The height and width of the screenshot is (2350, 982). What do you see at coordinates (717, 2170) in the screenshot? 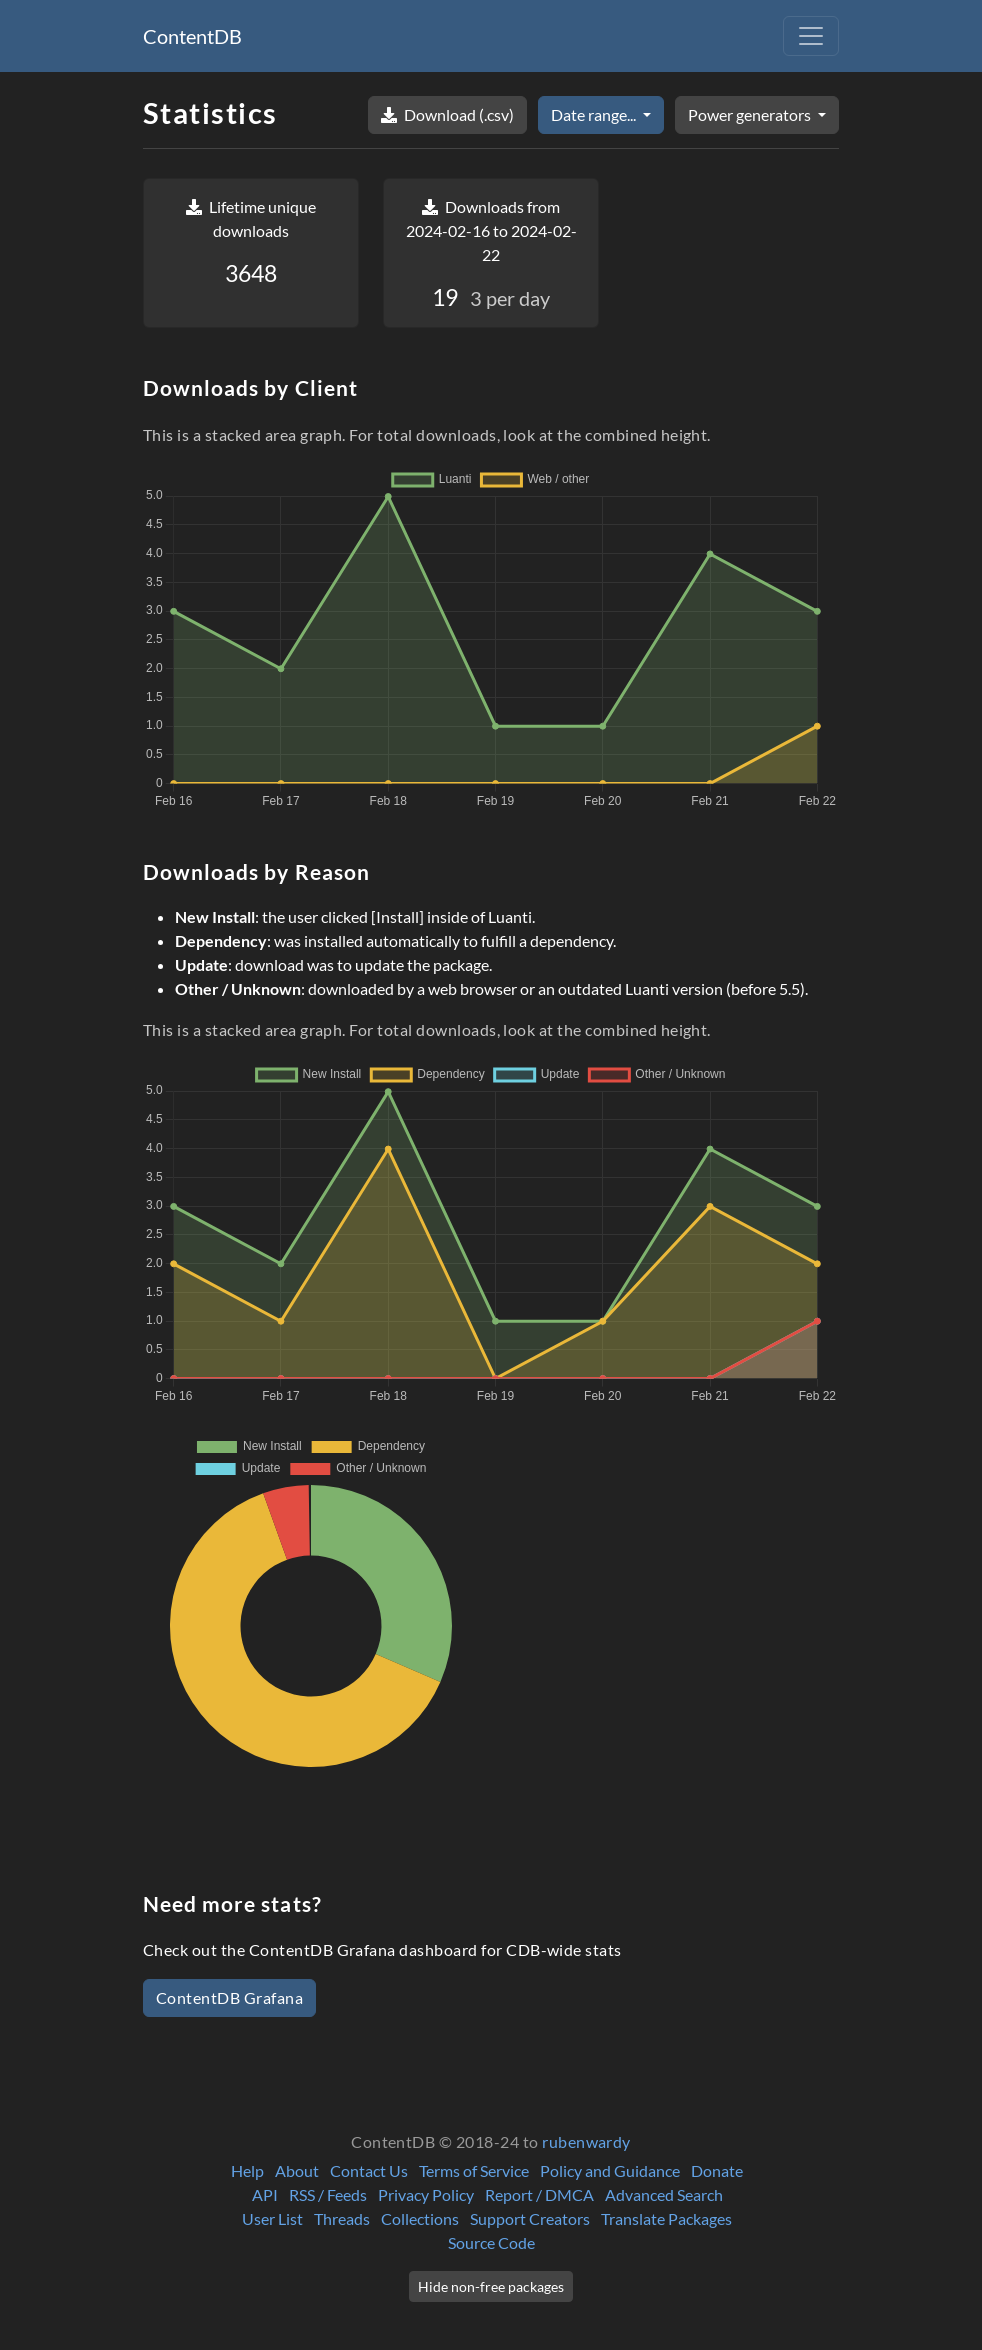
I see `Donate` at bounding box center [717, 2170].